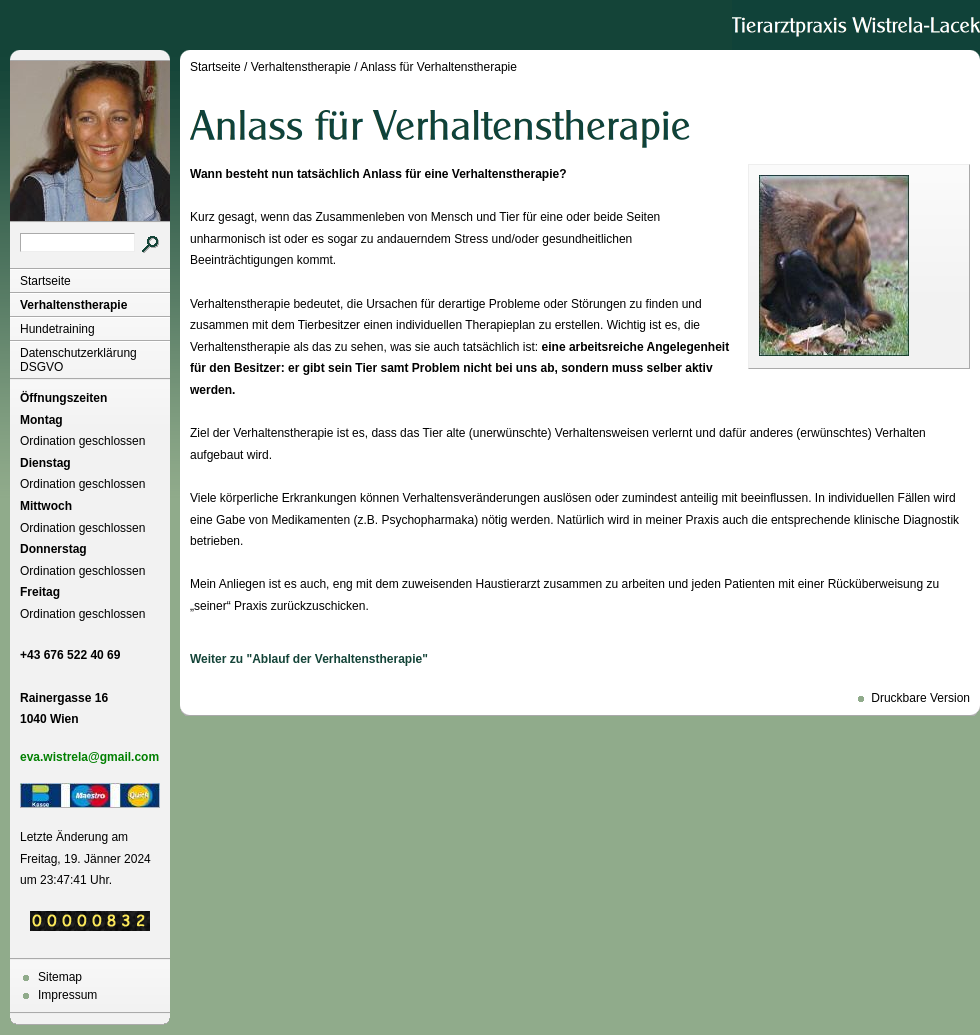 The image size is (980, 1035). I want to click on Weiter zu "Ablauf der Verhaltenstherapie", so click(309, 659).